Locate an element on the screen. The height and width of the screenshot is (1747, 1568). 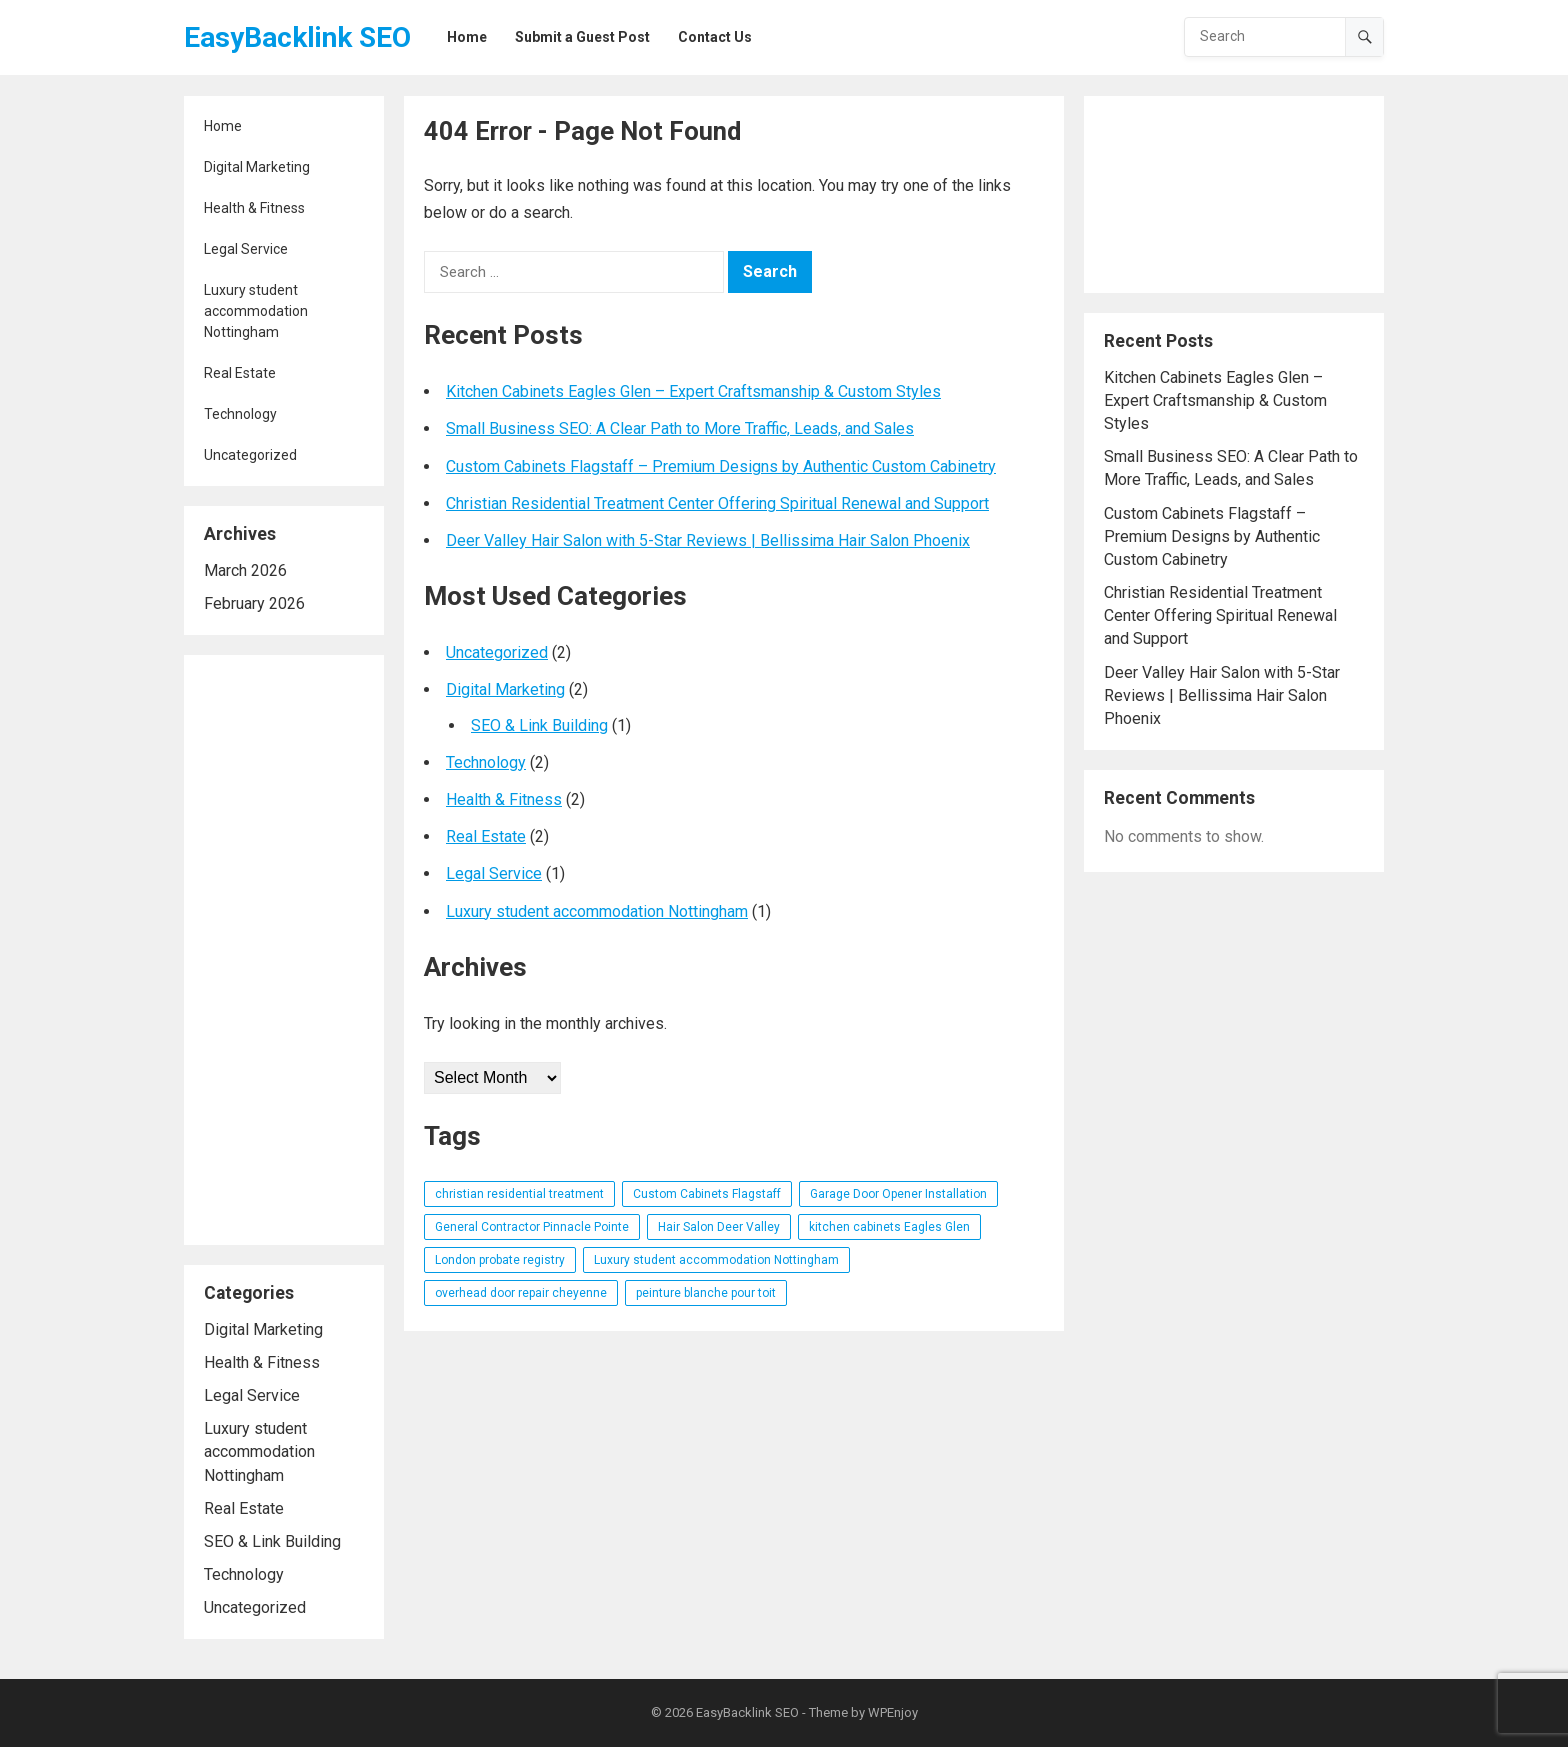
Real Estate is located at coordinates (240, 373).